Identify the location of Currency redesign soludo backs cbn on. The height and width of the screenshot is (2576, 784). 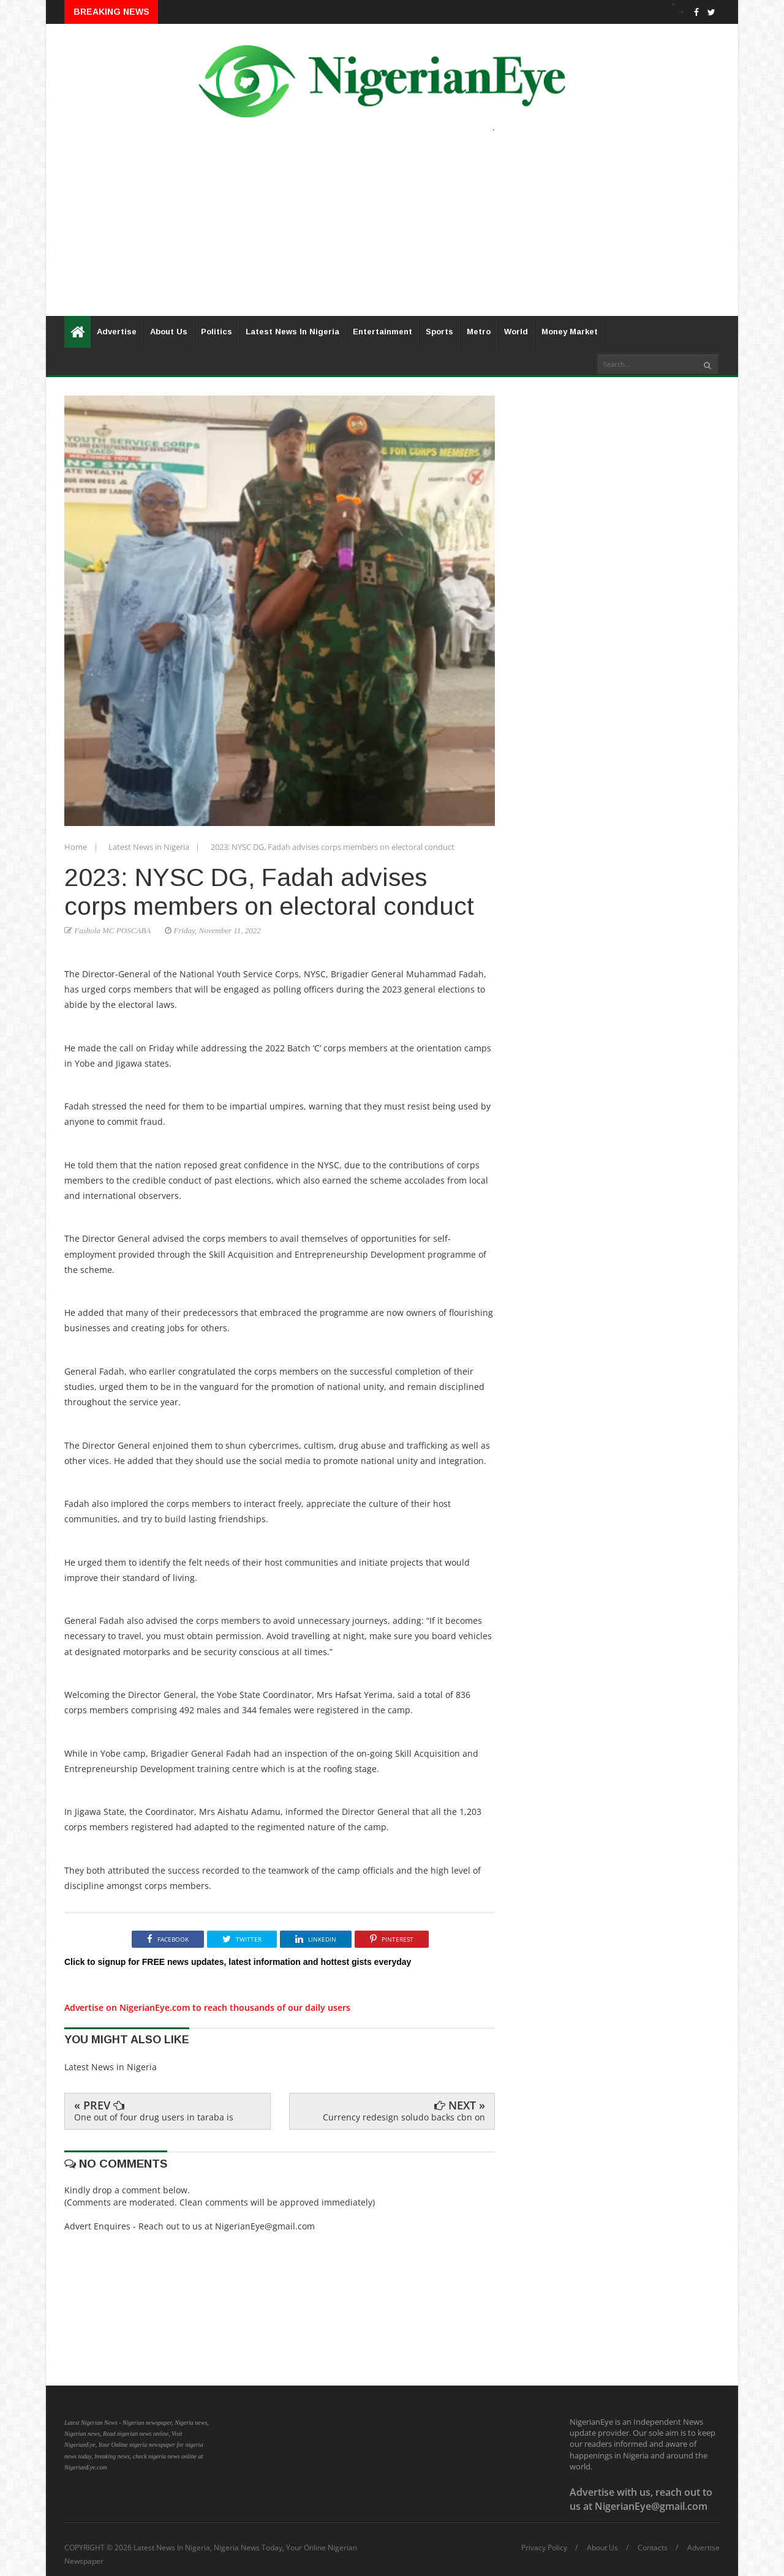
(404, 2117).